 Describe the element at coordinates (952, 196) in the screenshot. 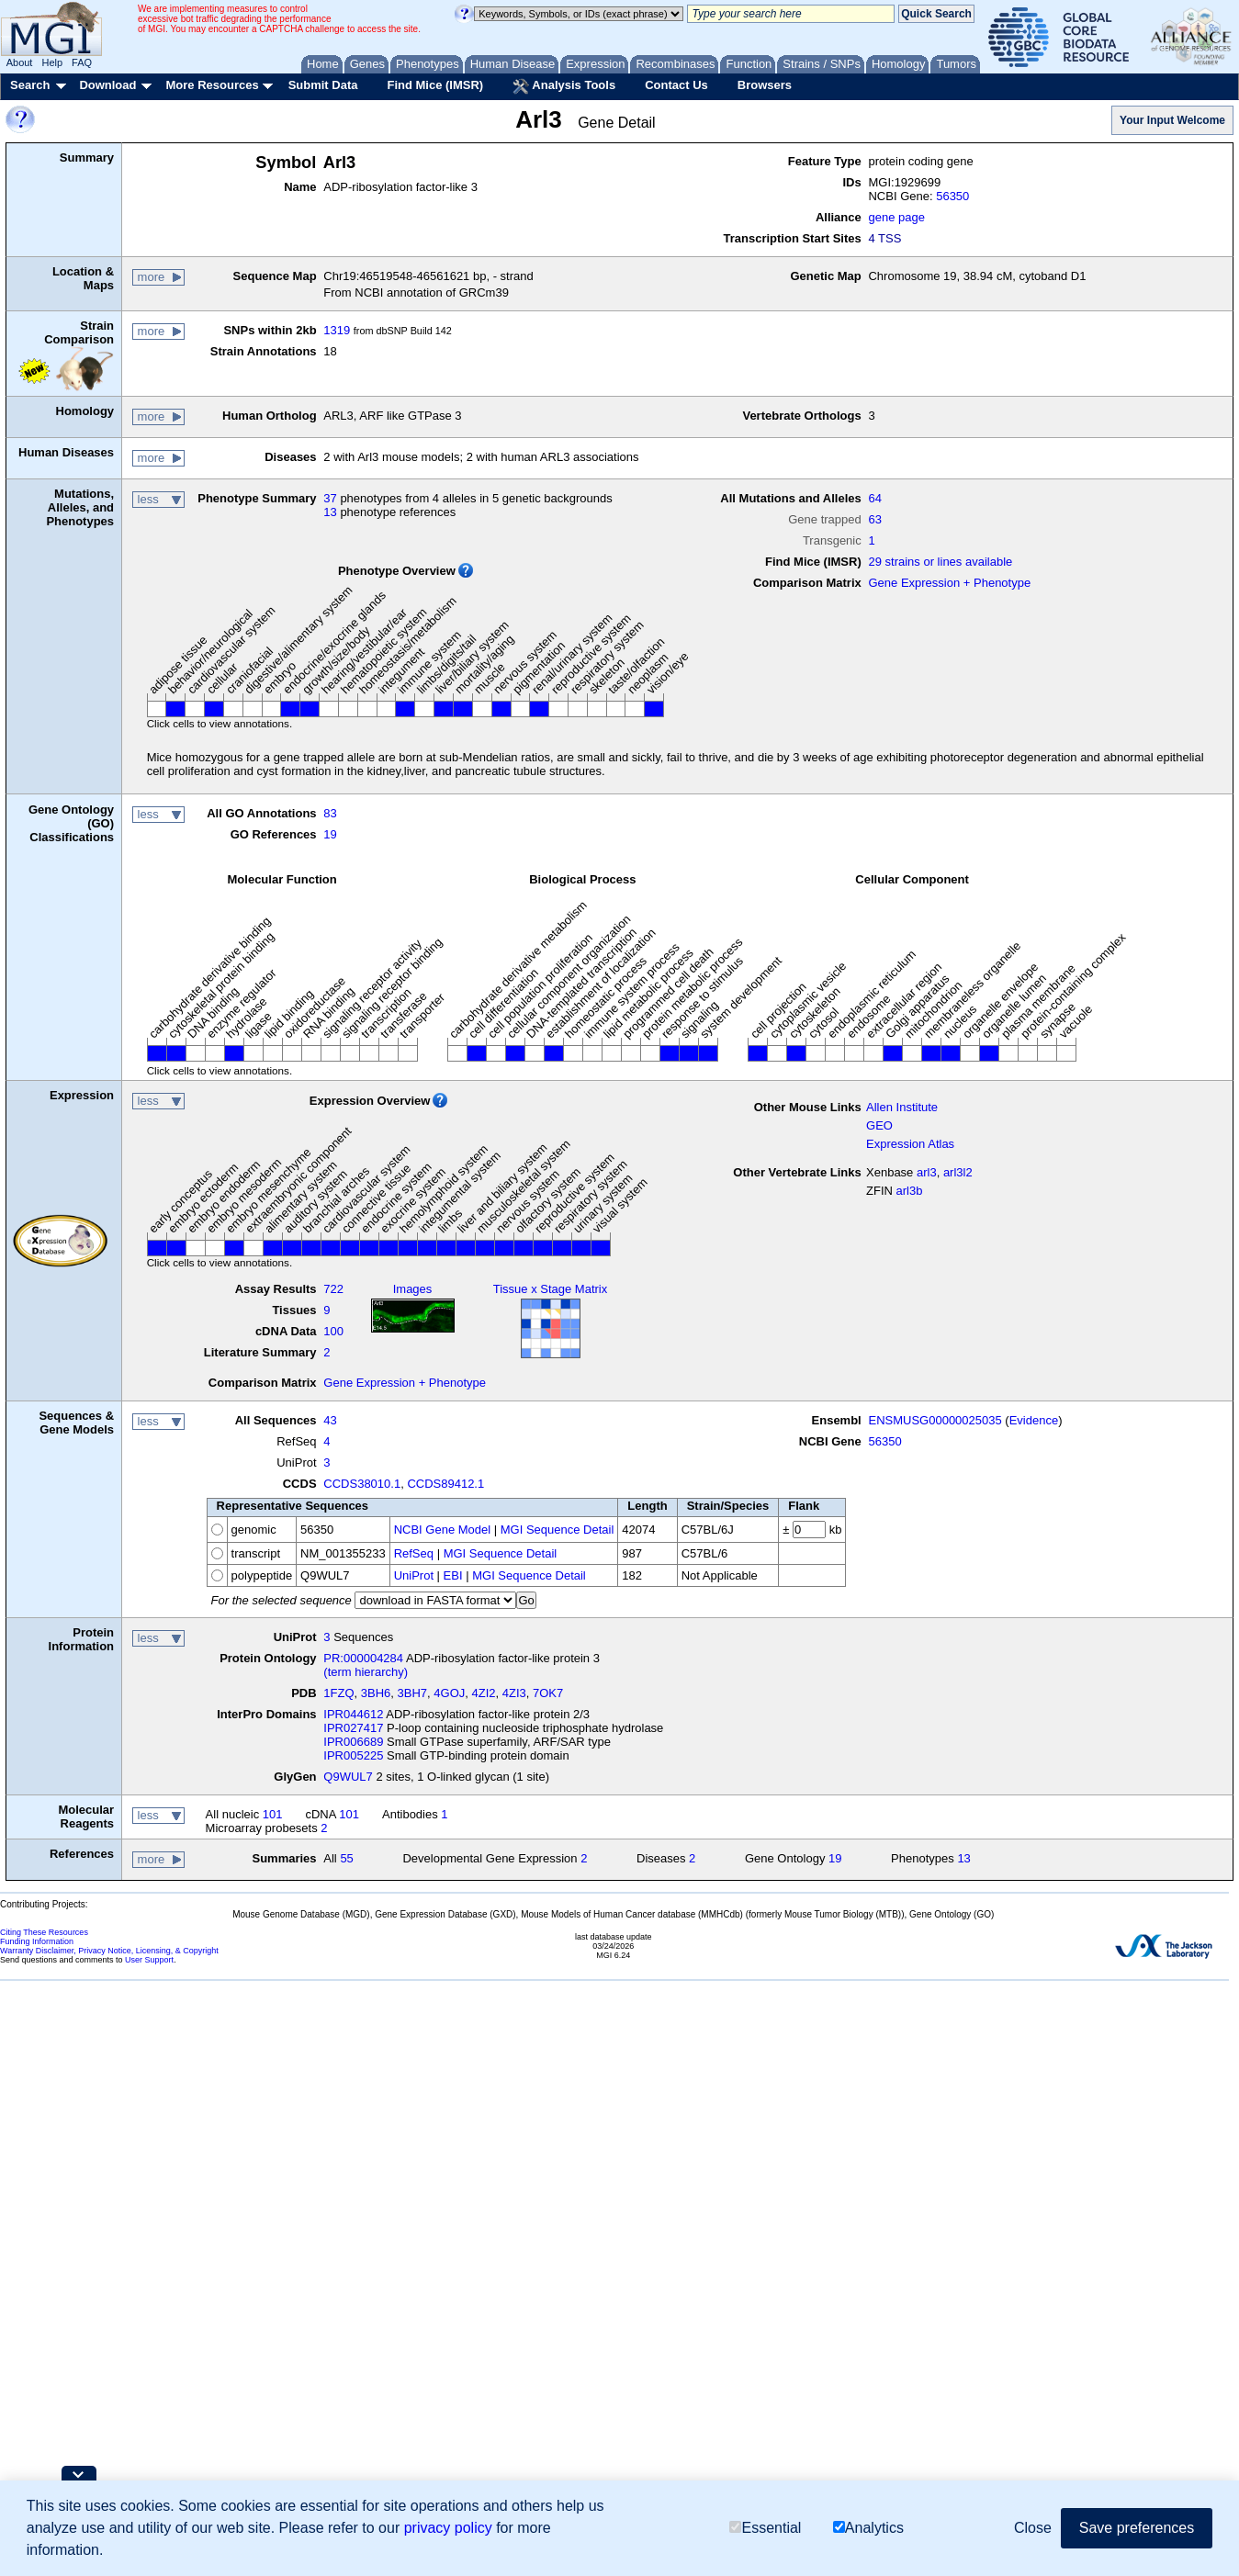

I see `56350` at that location.